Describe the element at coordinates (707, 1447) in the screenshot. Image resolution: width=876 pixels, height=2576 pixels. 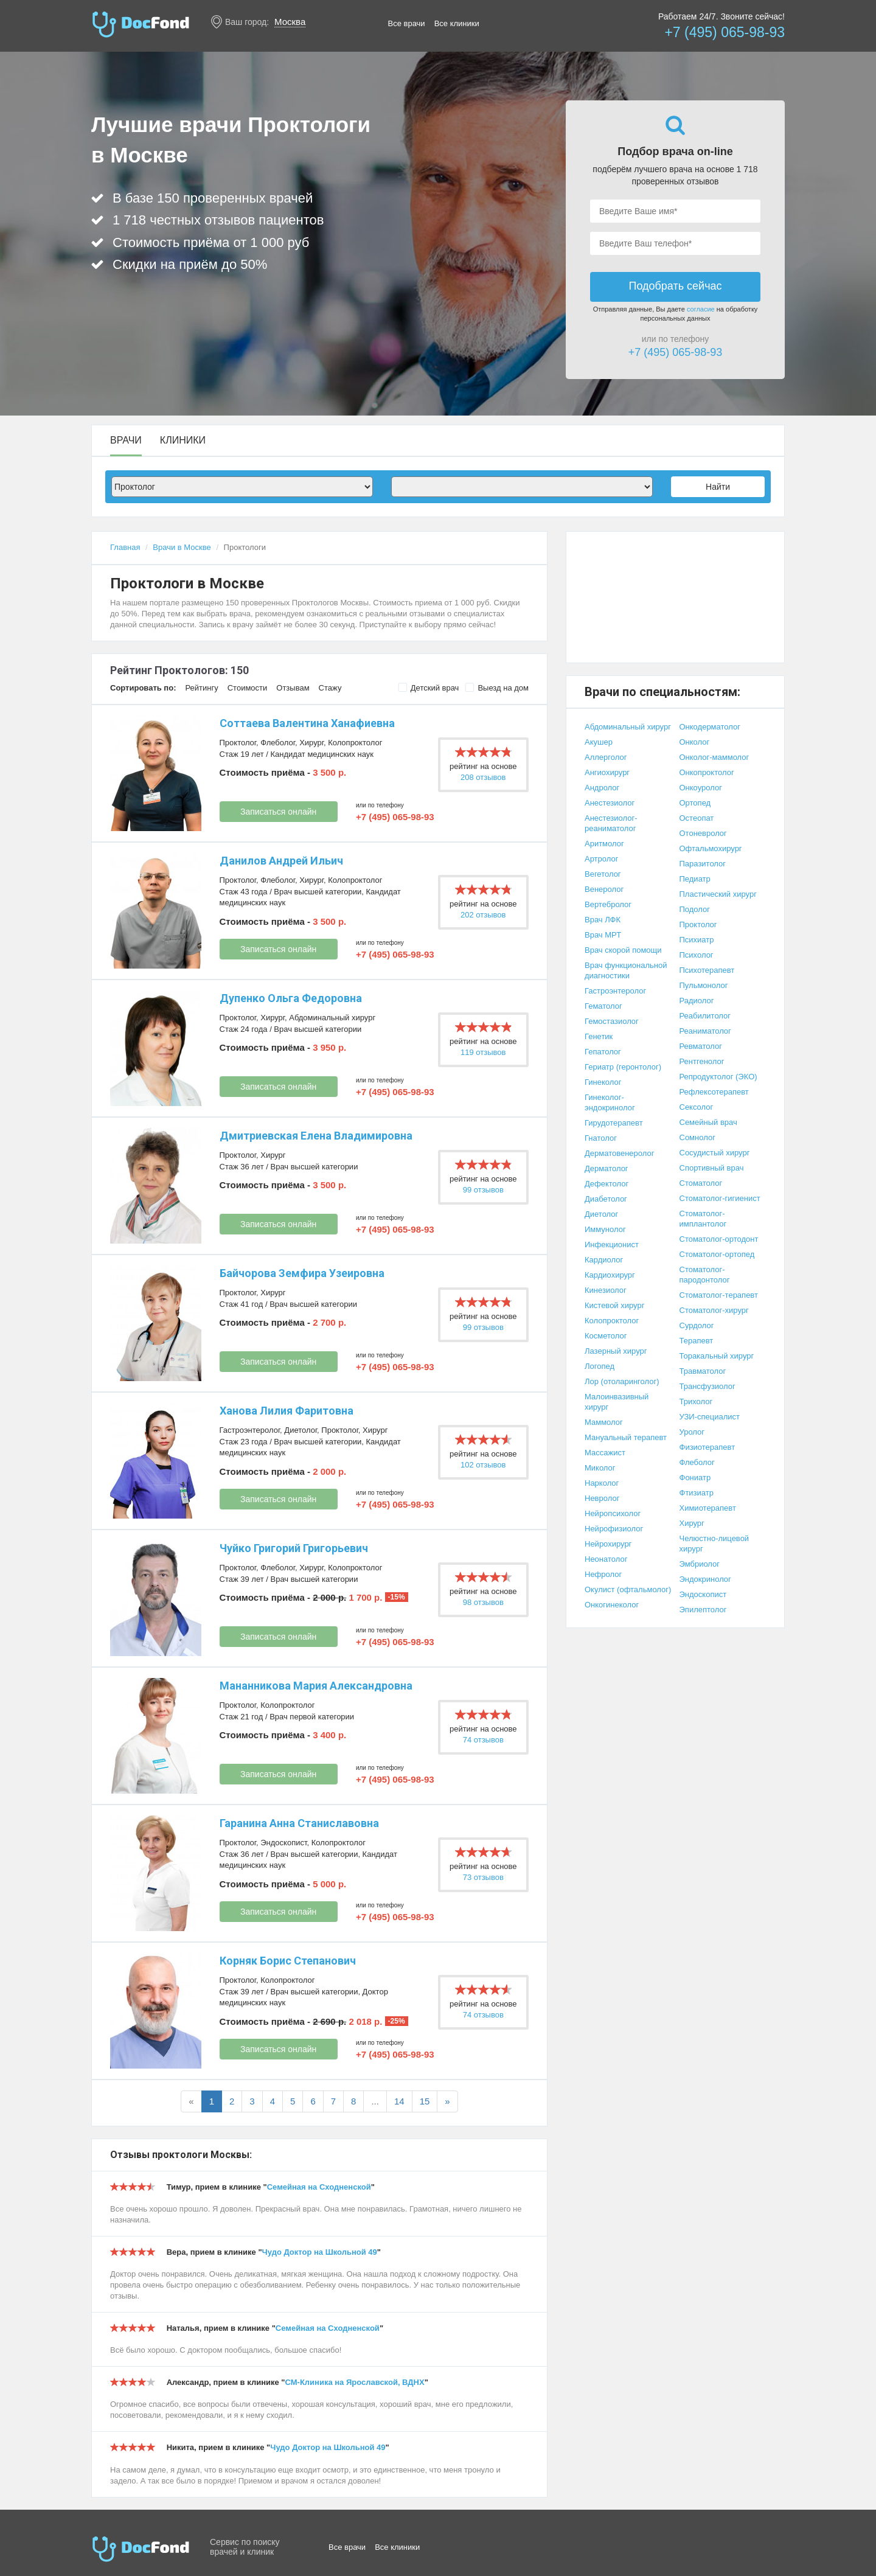
I see `Физиотерапевт` at that location.